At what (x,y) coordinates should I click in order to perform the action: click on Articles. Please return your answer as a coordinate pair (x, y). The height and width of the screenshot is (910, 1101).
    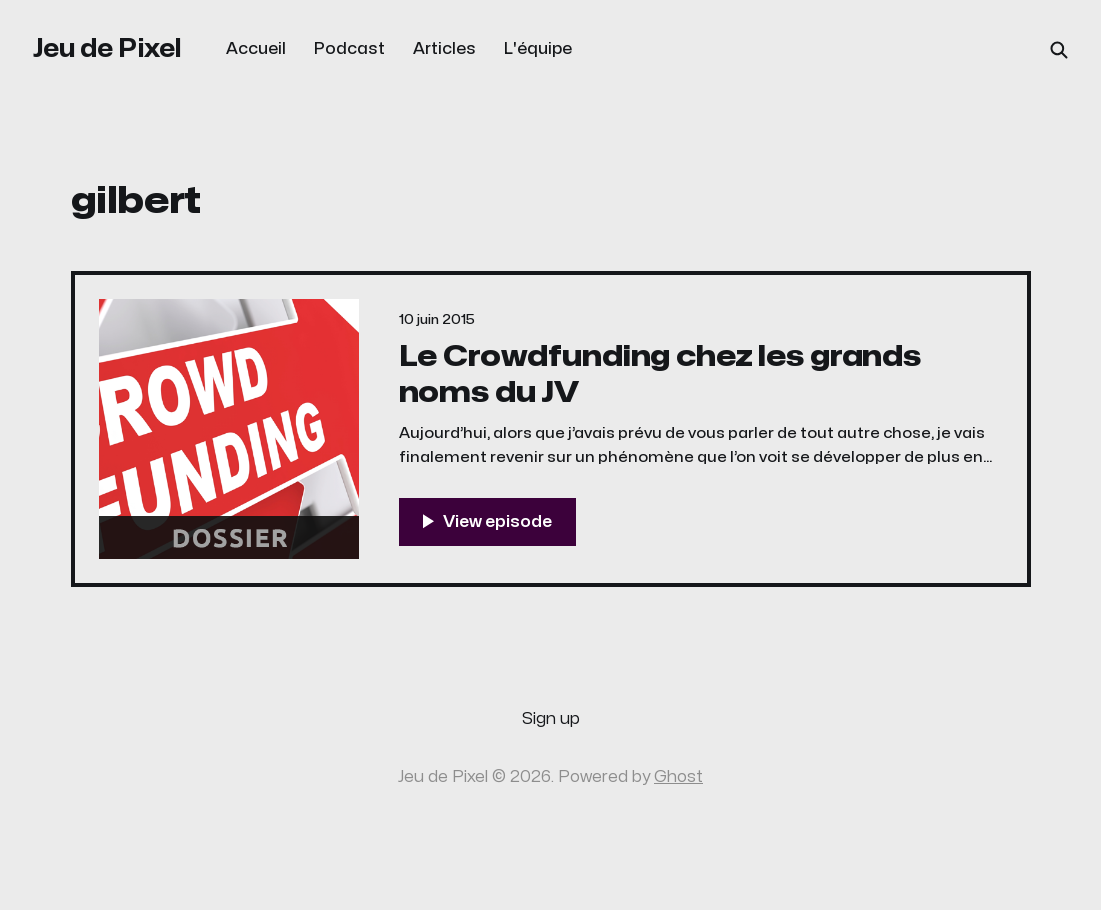
    Looking at the image, I should click on (444, 49).